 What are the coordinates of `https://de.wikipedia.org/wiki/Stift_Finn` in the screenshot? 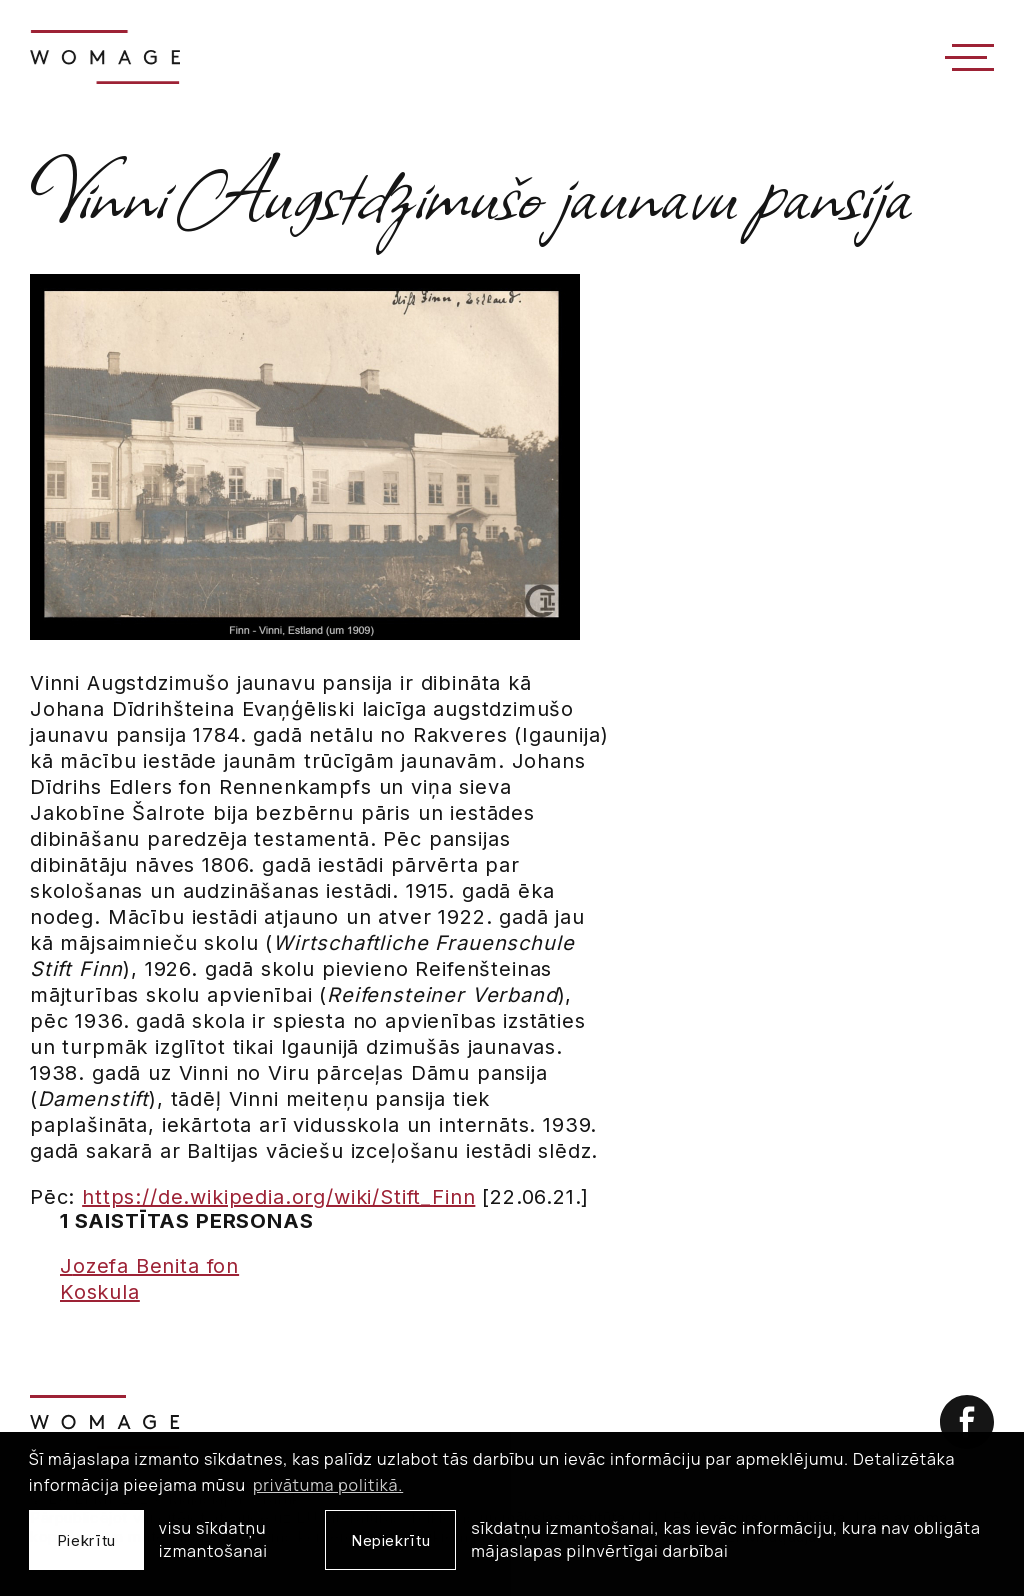 It's located at (278, 1197).